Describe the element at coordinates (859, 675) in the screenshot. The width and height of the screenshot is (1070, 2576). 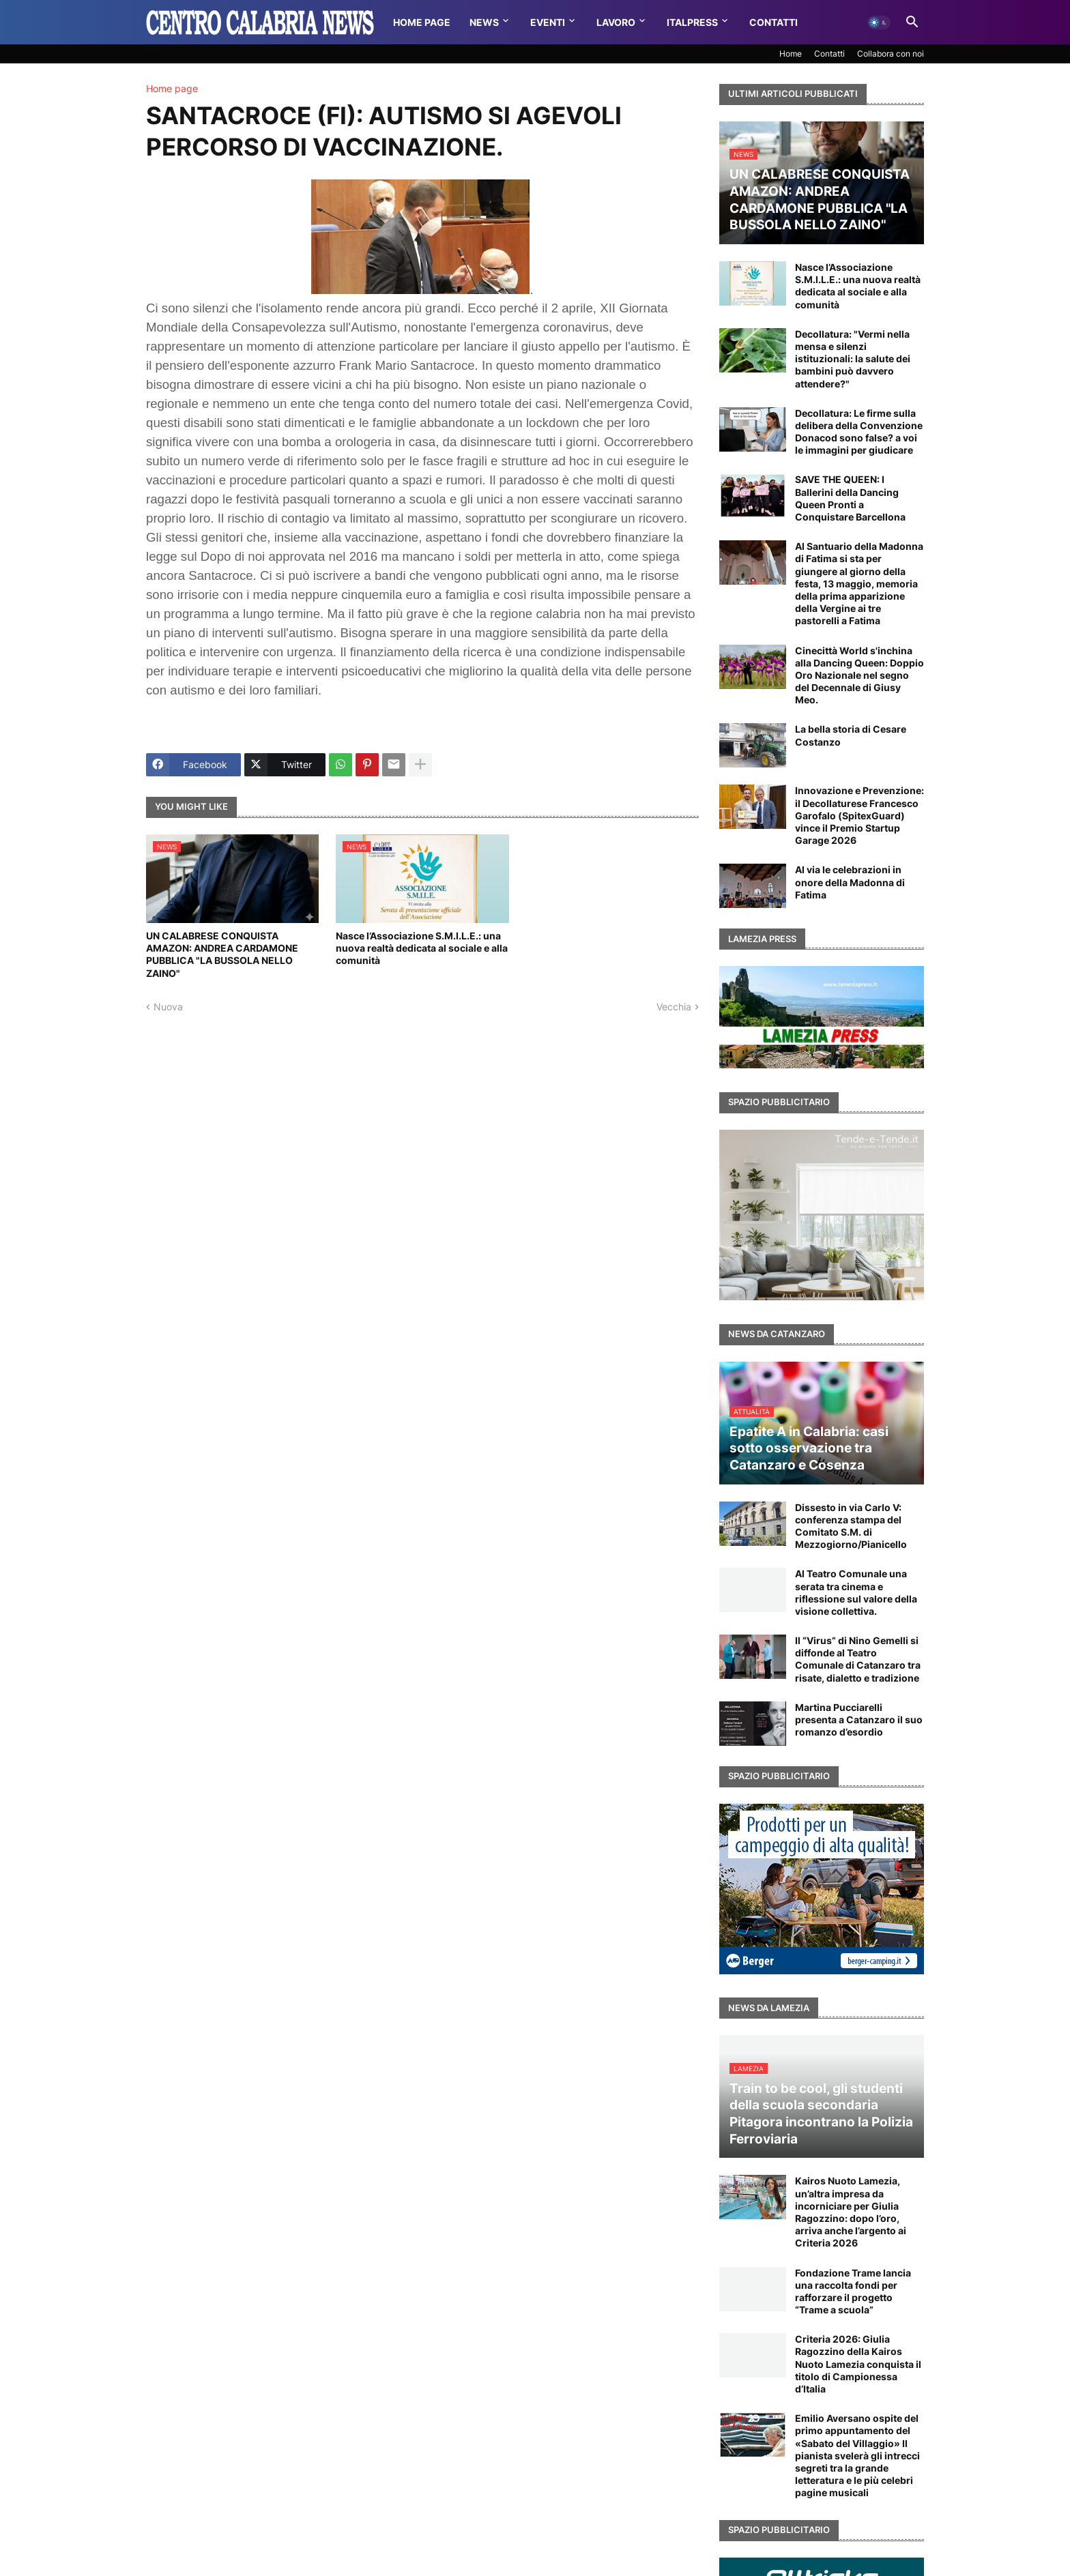
I see `Cinecittà World s'inchina alla Dancing Queen: Doppio Oro Nazionale nel segno del Decennale di Giusy Meo.` at that location.